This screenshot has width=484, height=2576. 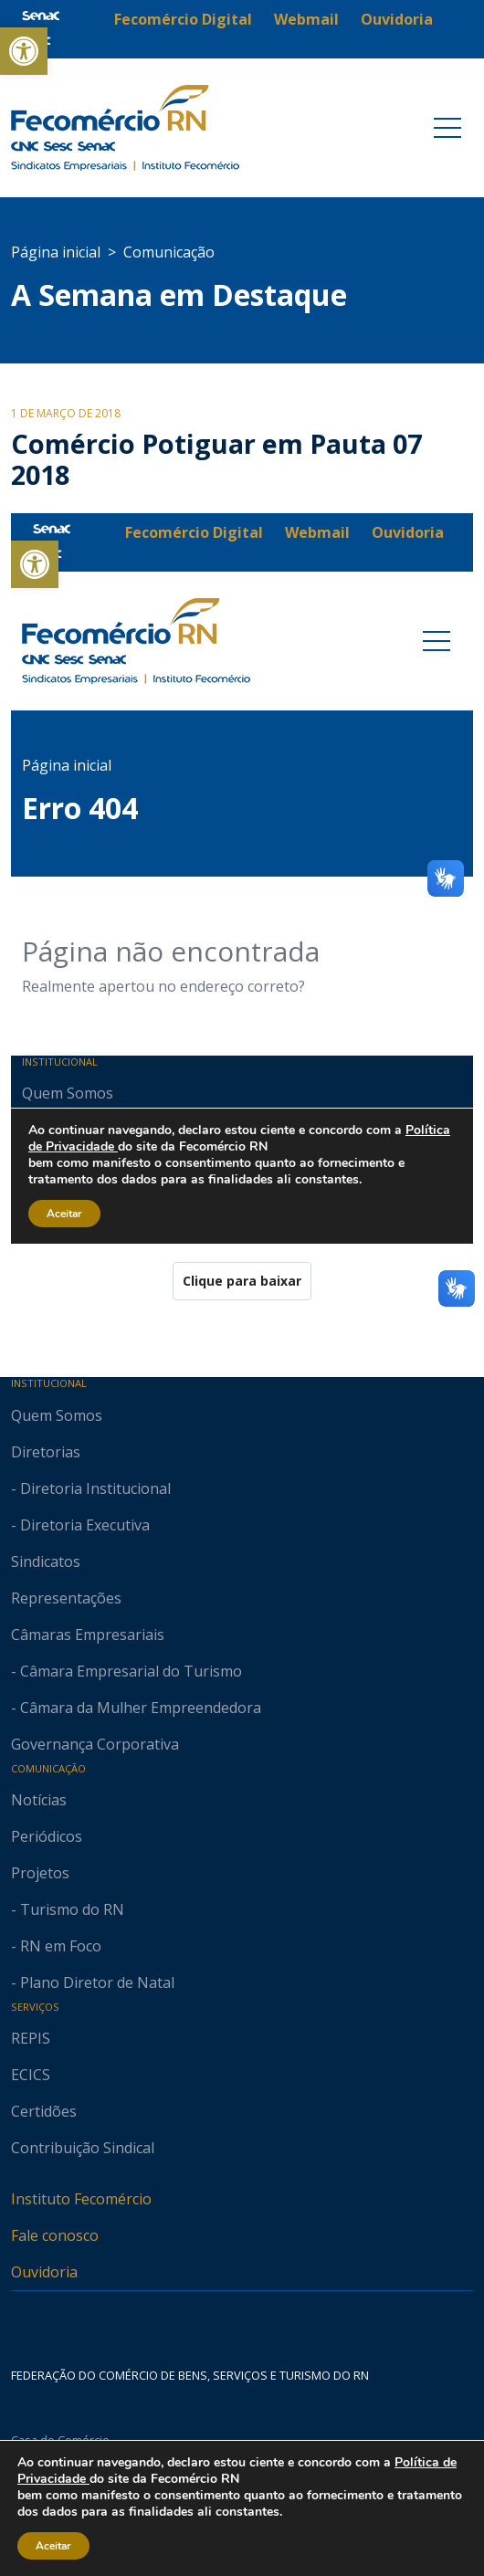 I want to click on Ouvidoria, so click(x=44, y=2272).